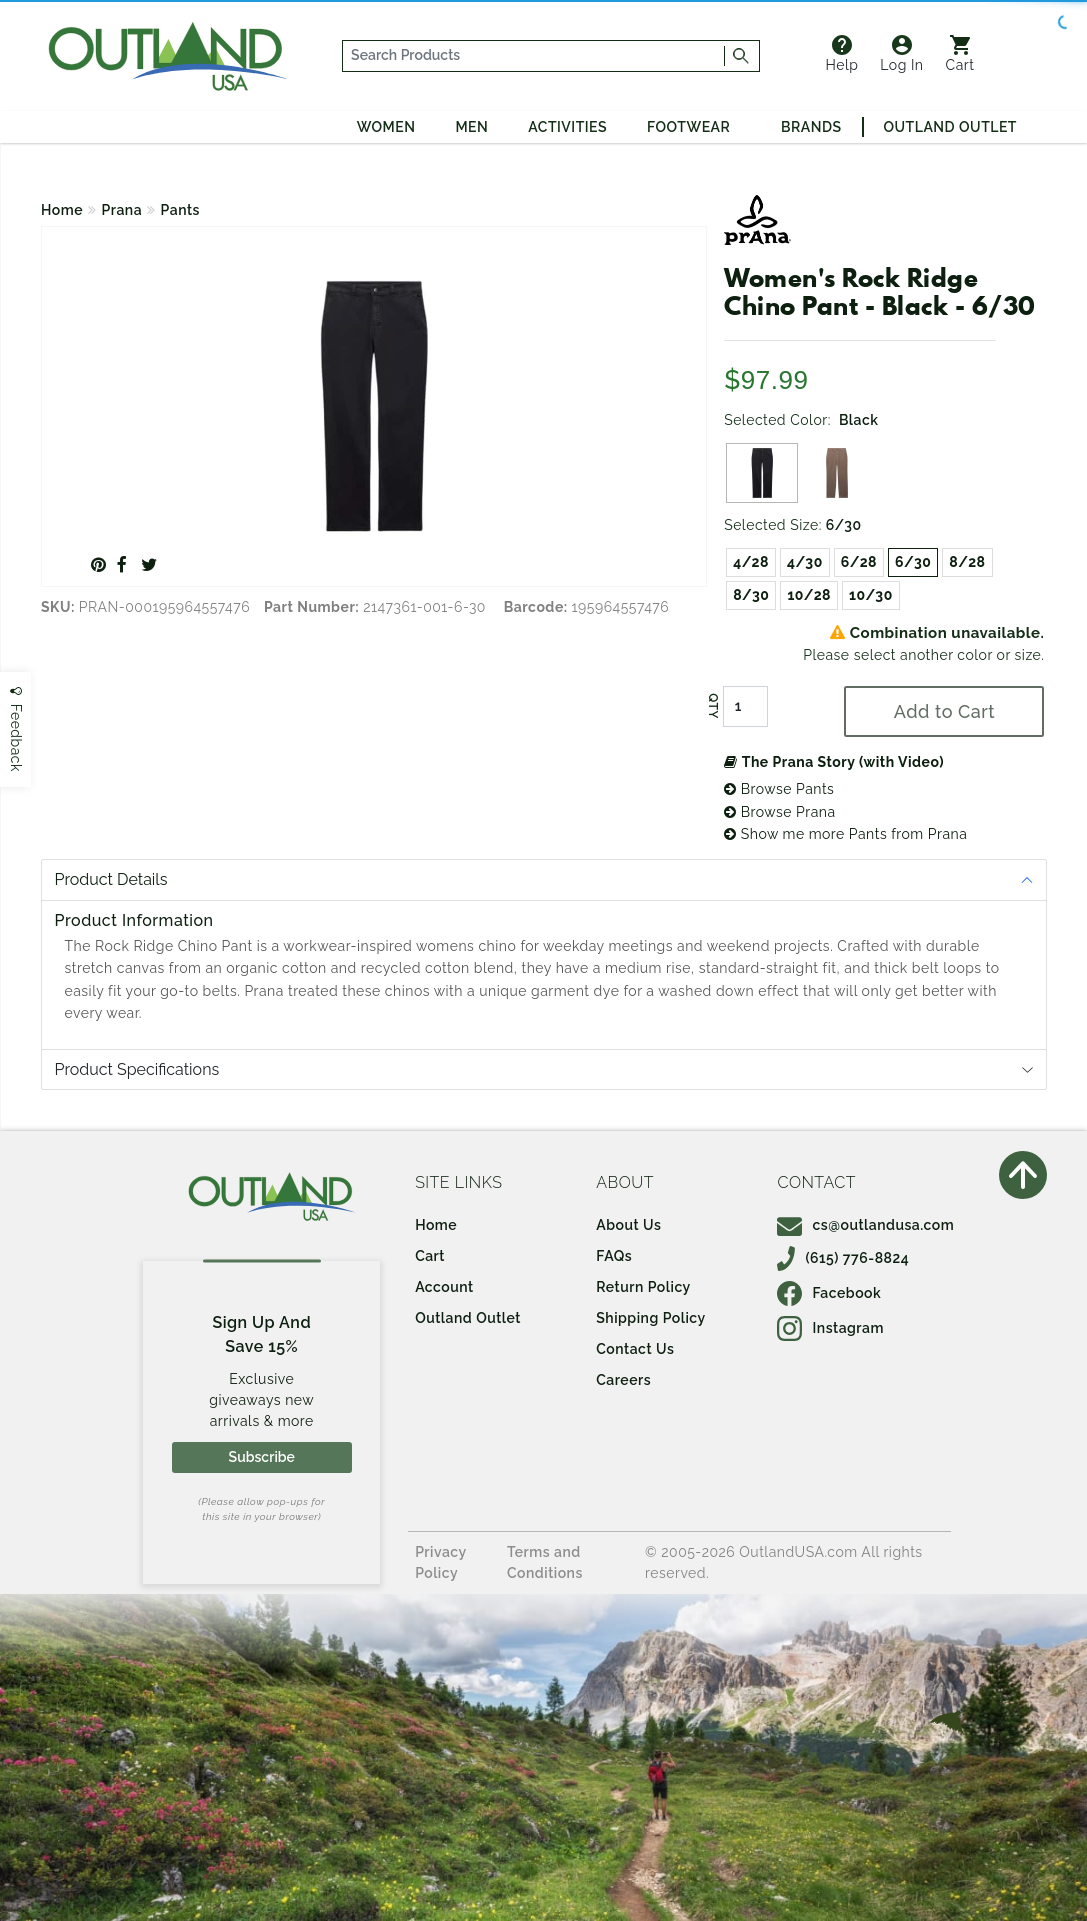 The height and width of the screenshot is (1921, 1087). What do you see at coordinates (841, 54) in the screenshot?
I see `Help` at bounding box center [841, 54].